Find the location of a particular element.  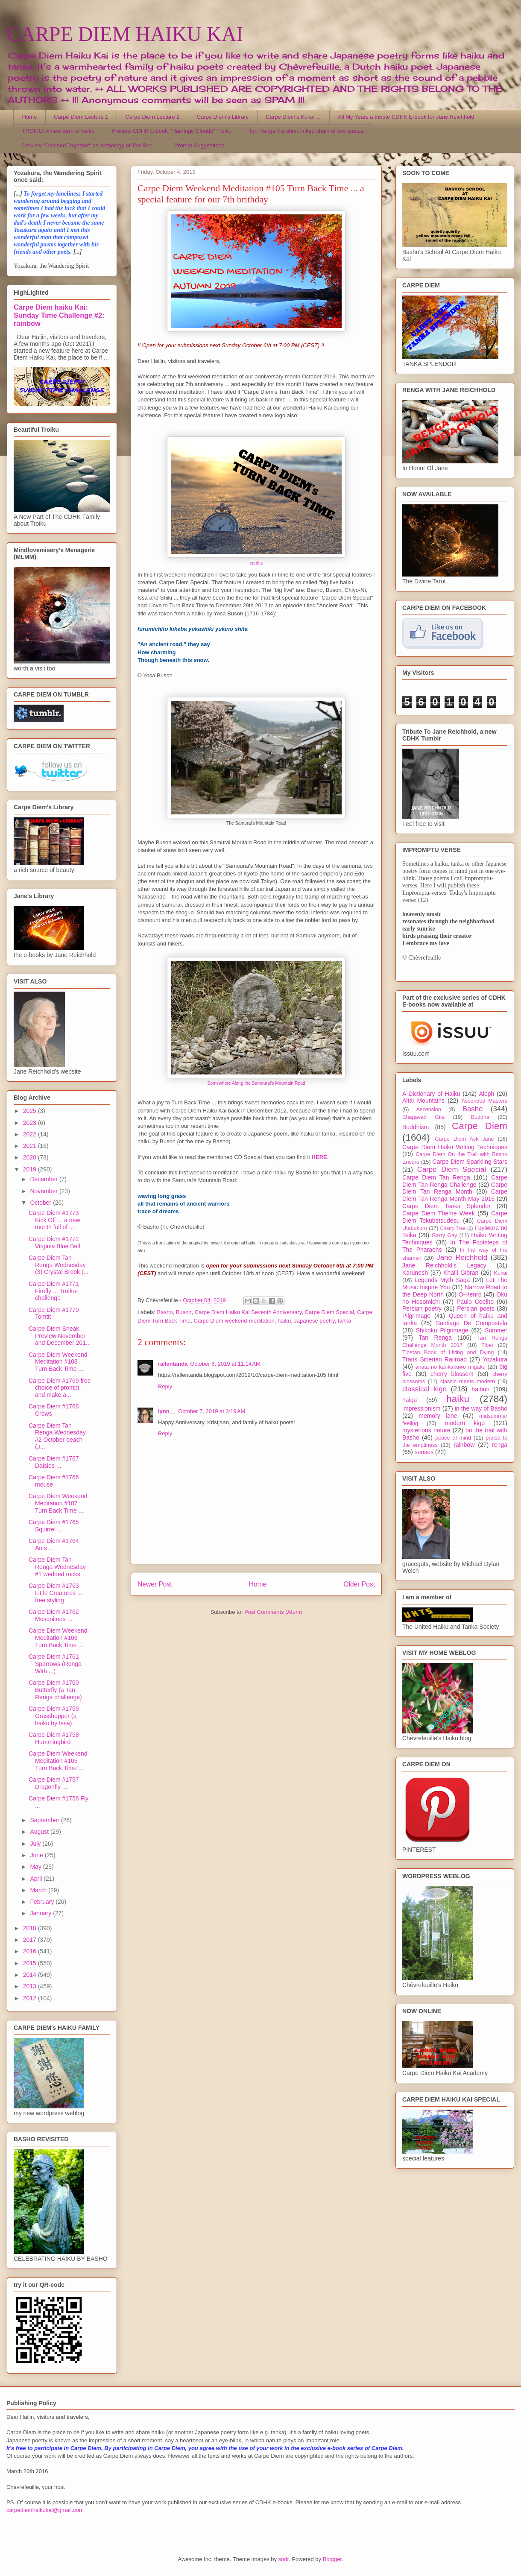

Carpe Diem Haiku Writing Techniques is located at coordinates (454, 1147).